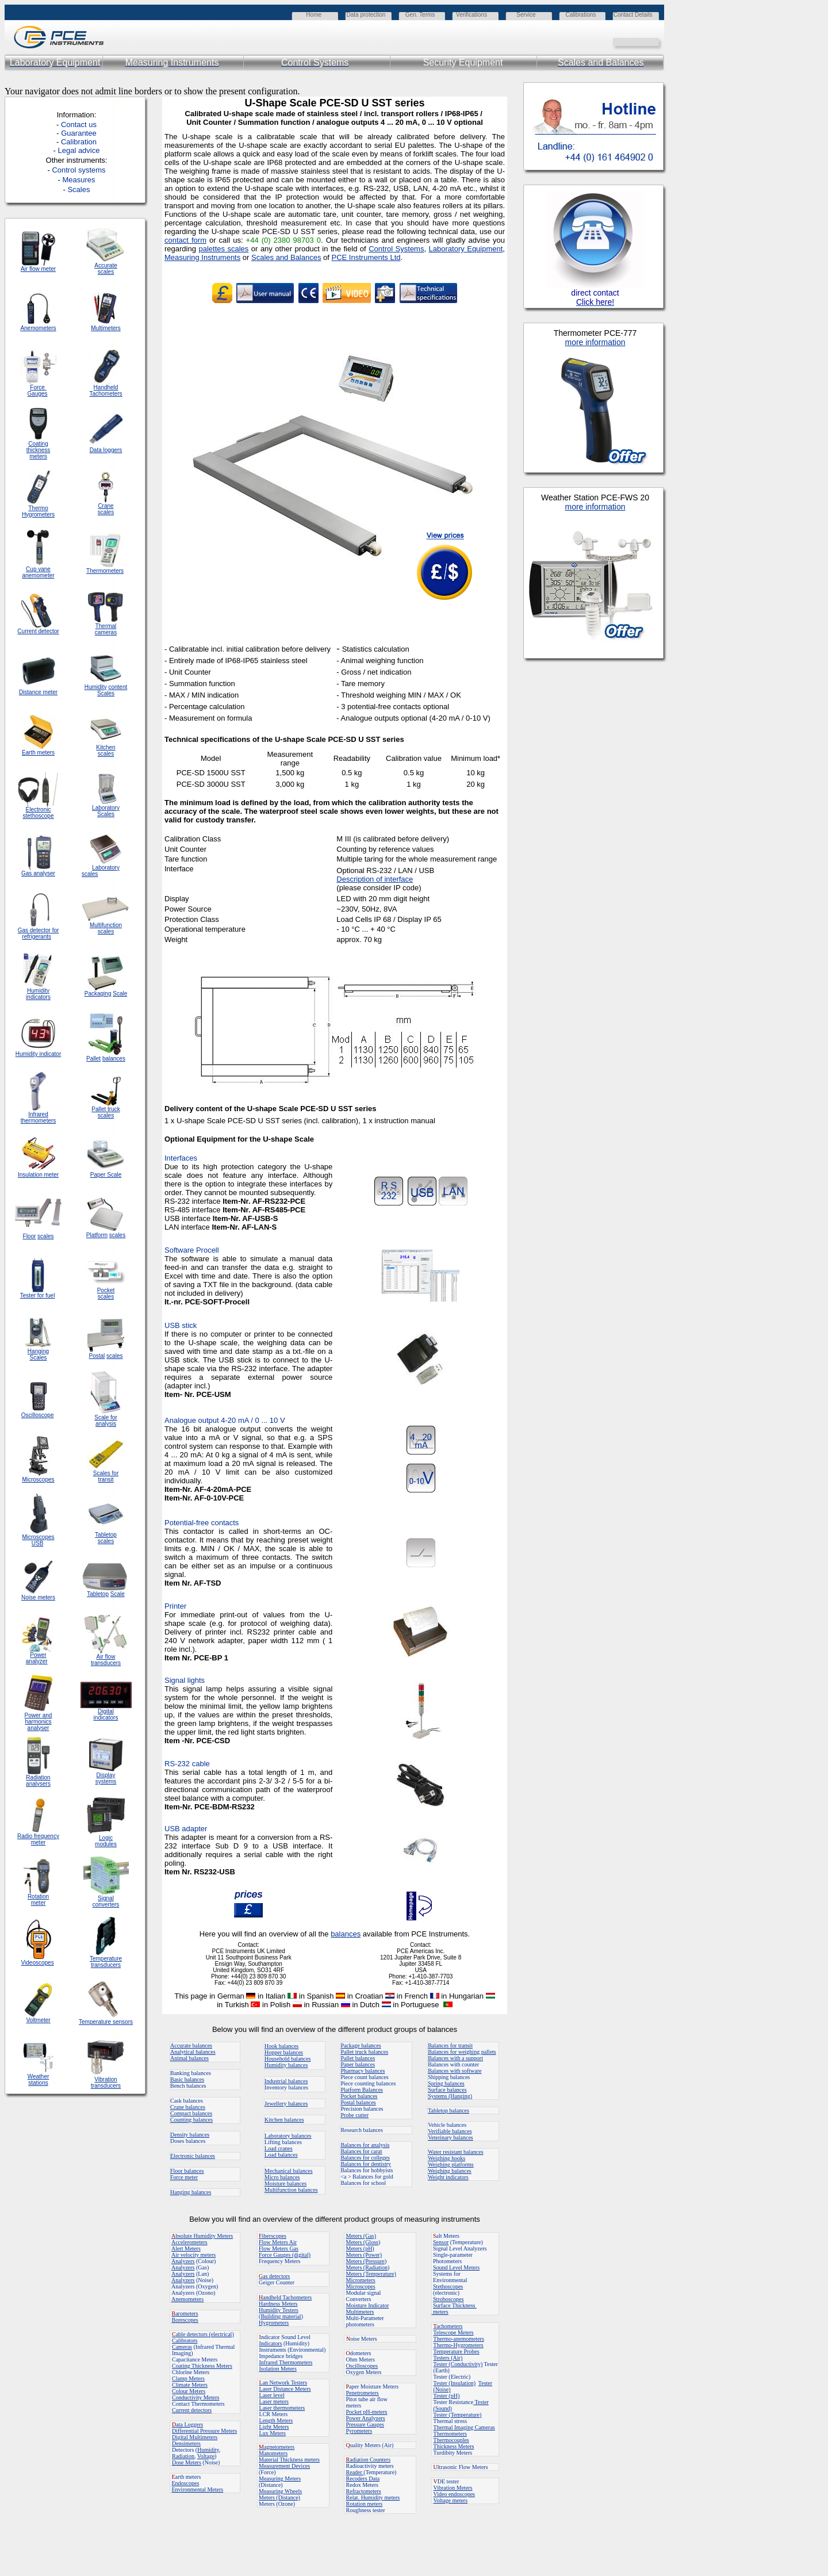 Image resolution: width=828 pixels, height=2576 pixels. I want to click on Balances for transit, so click(450, 2045).